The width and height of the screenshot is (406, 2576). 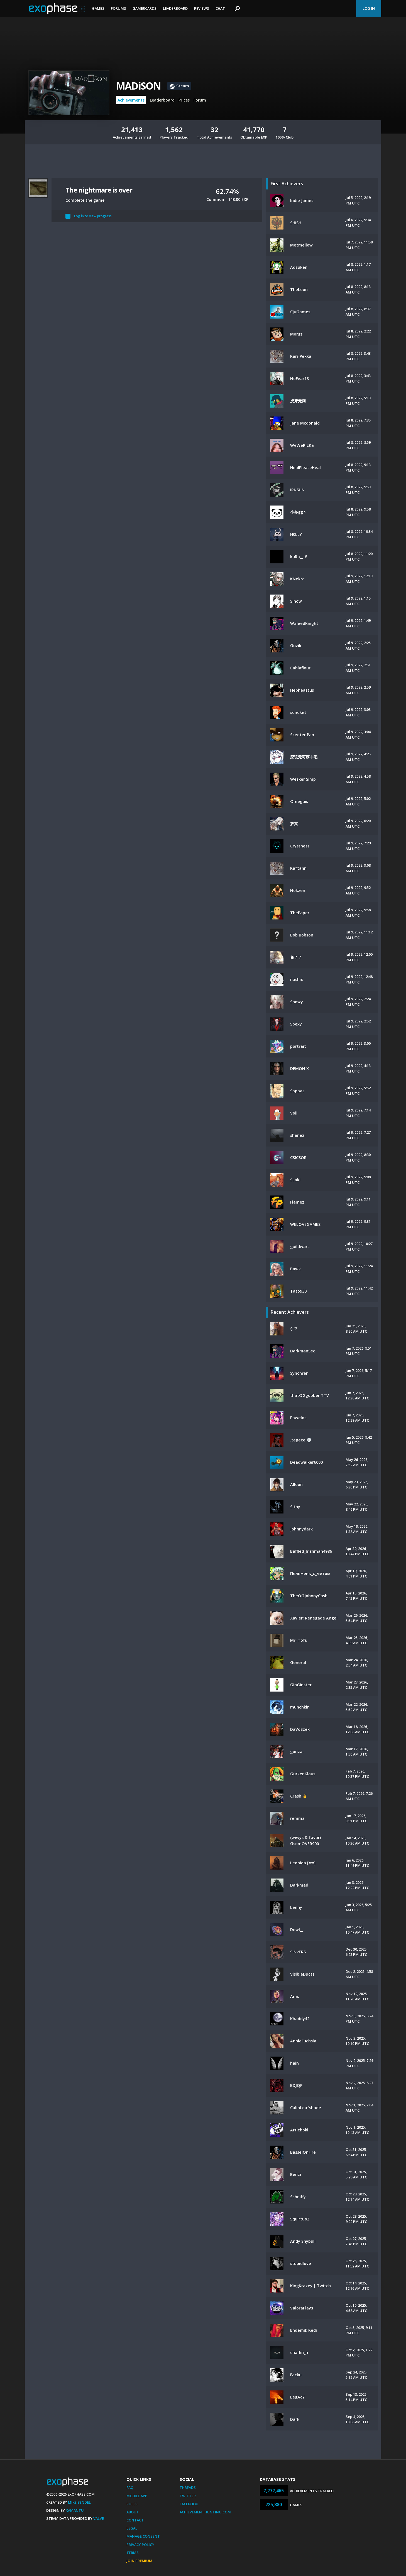 I want to click on Mobile App, so click(x=136, y=2495).